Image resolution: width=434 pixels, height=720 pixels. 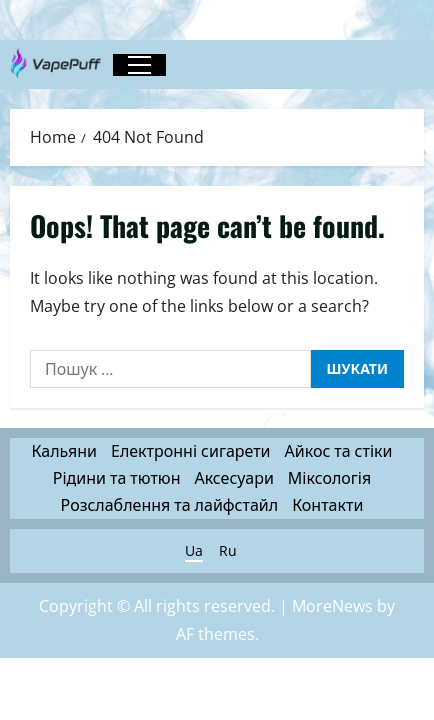 What do you see at coordinates (139, 65) in the screenshot?
I see `[button]` at bounding box center [139, 65].